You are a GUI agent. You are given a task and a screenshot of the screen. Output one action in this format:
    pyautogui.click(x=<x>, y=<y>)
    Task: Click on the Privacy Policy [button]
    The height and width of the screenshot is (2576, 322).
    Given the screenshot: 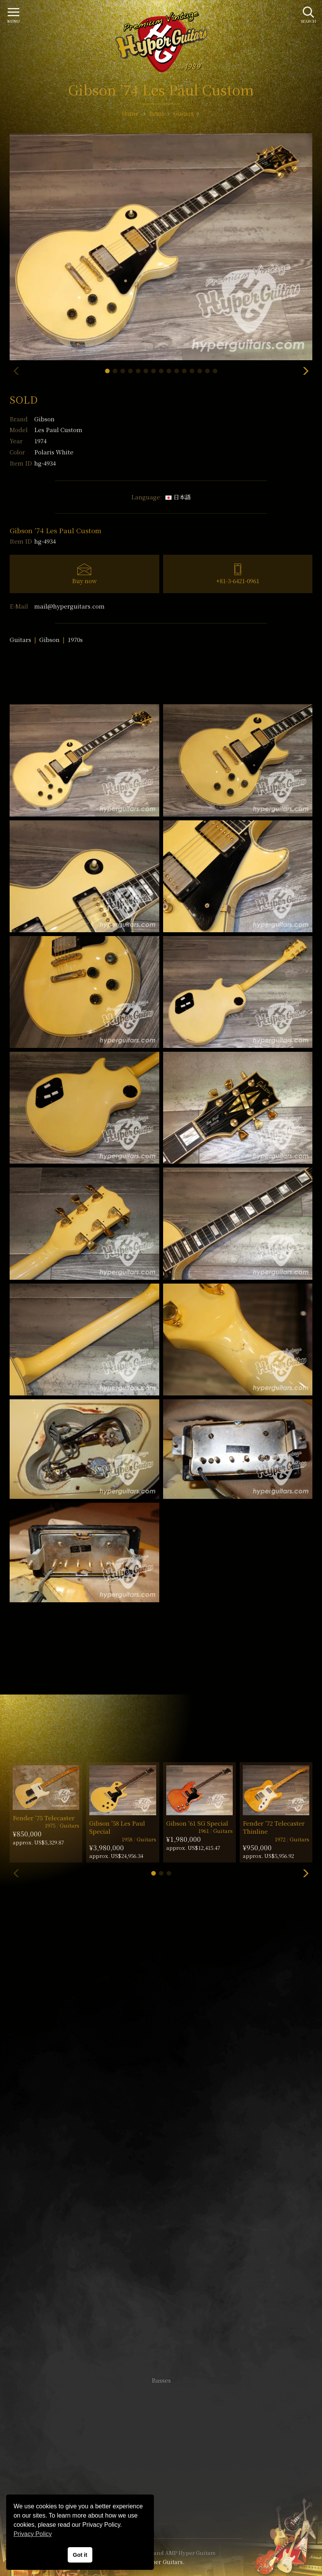 What is the action you would take?
    pyautogui.click(x=32, y=2534)
    